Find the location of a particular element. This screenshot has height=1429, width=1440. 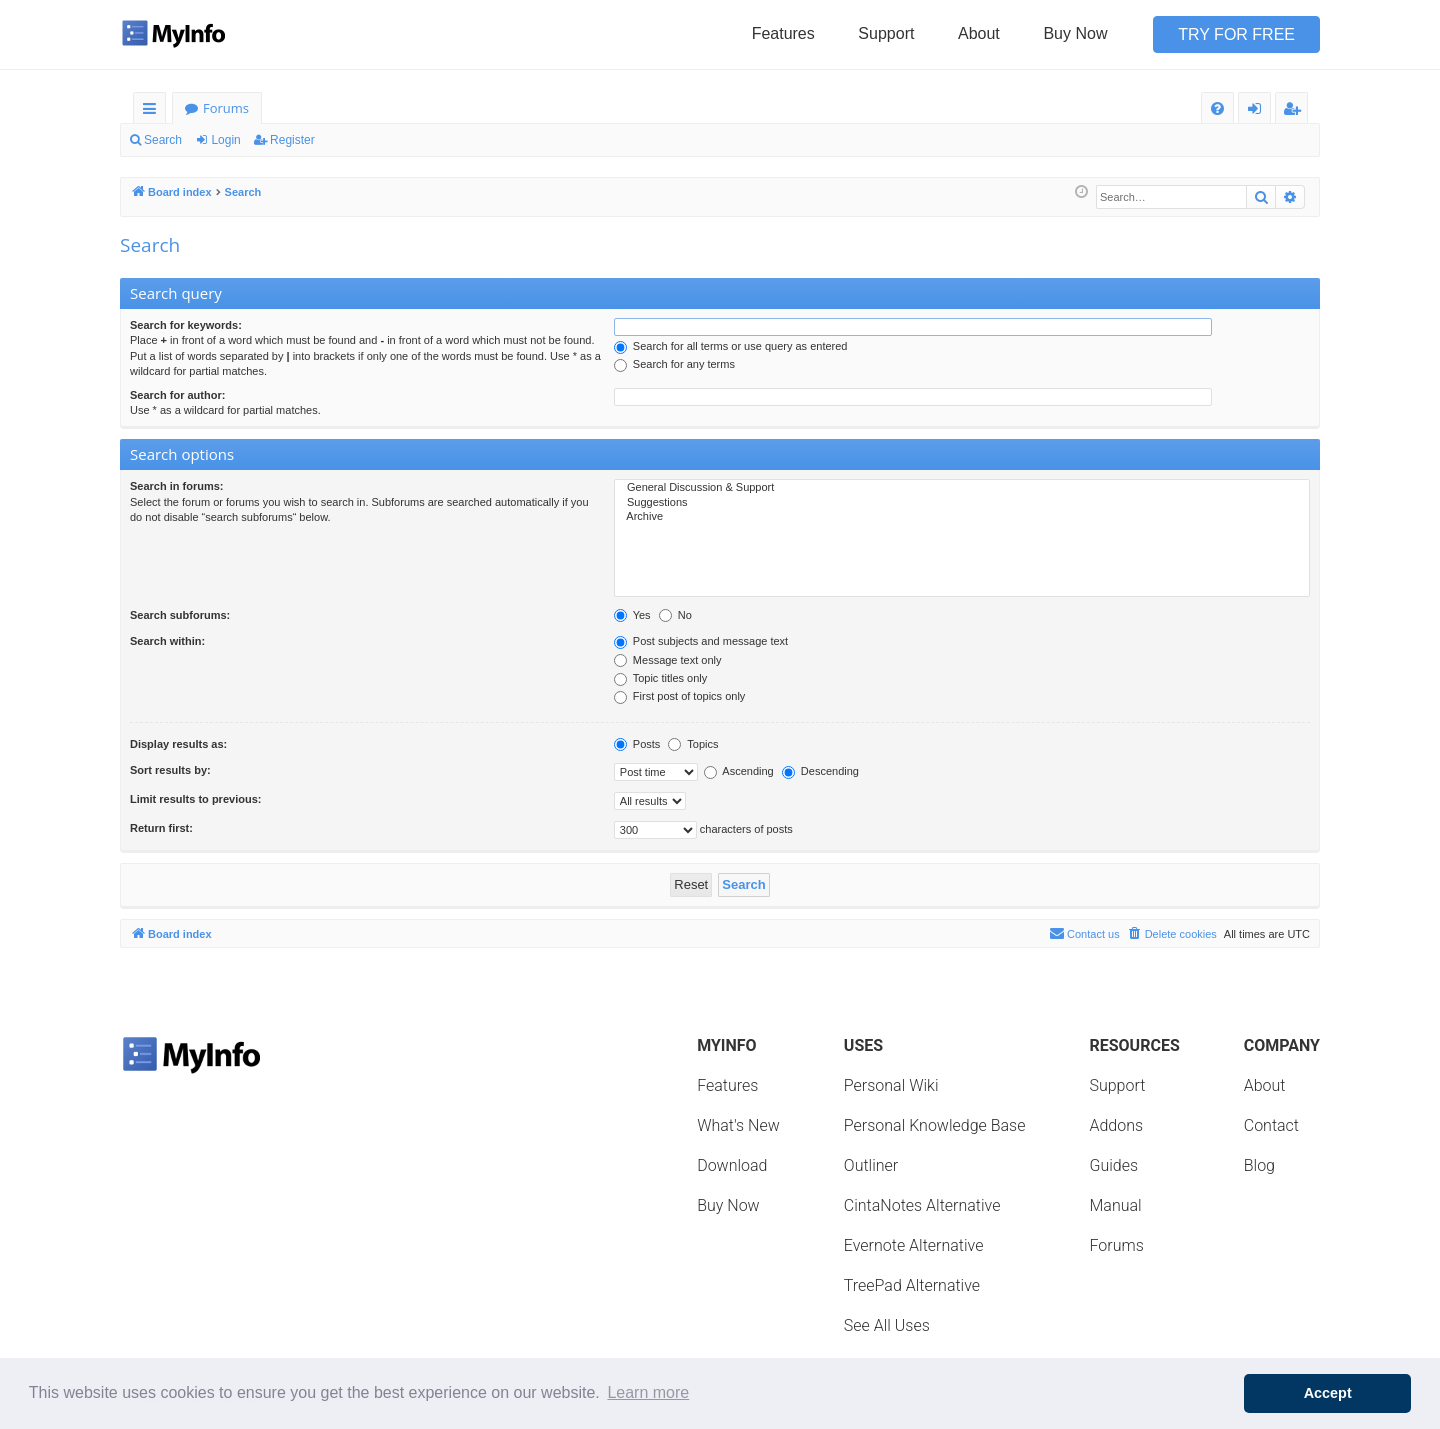

Return first: is located at coordinates (161, 828).